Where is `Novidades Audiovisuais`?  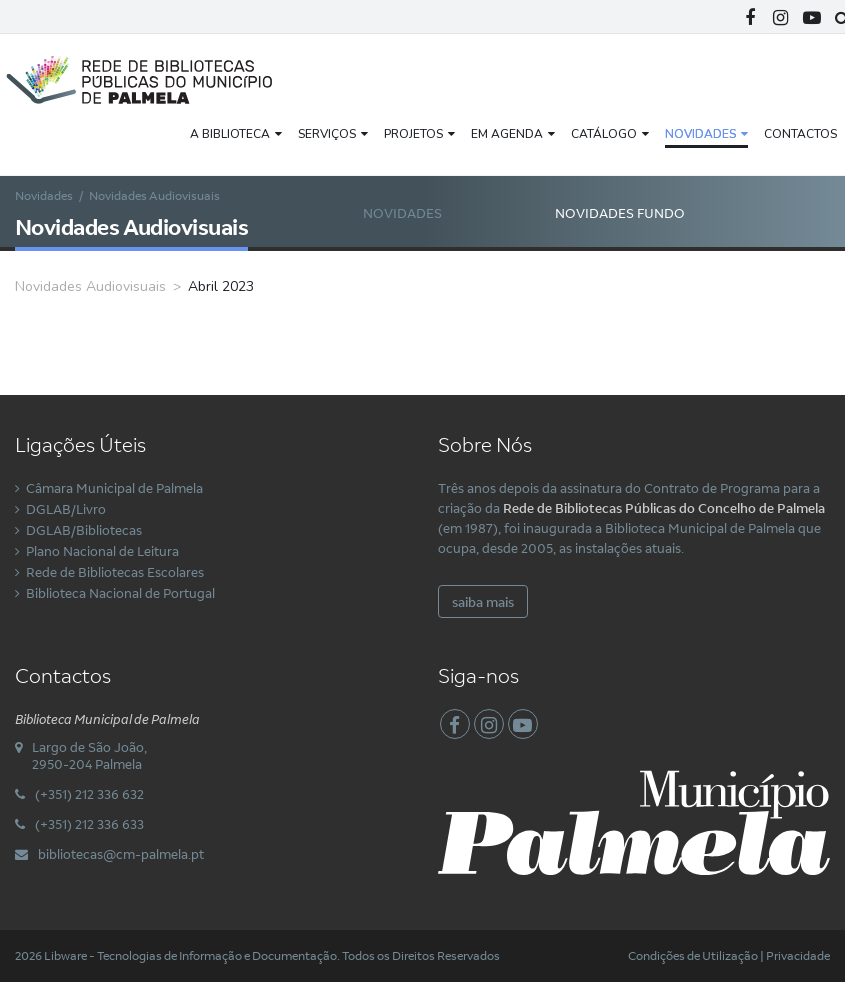 Novidades Audiovisuais is located at coordinates (411, 233).